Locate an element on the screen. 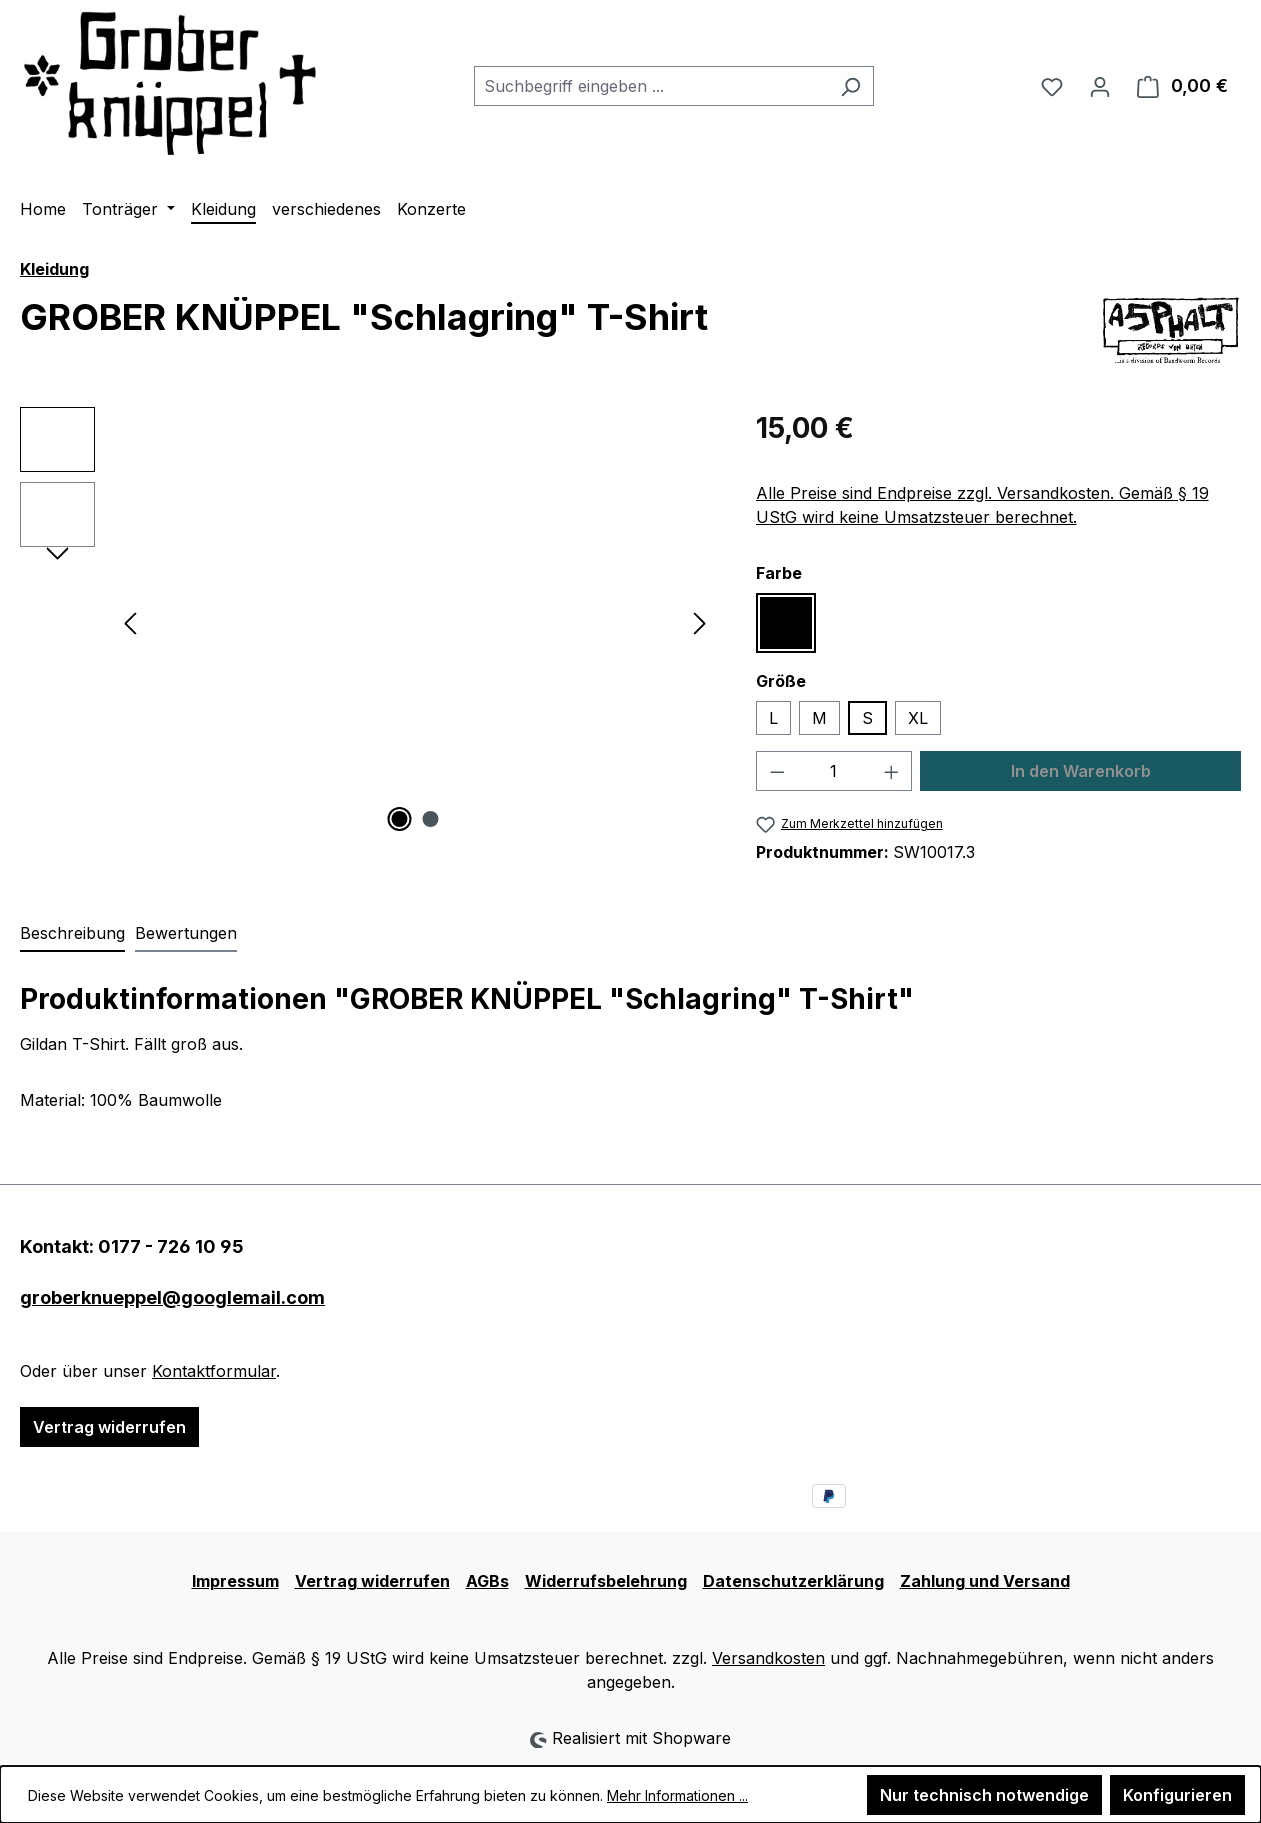  AGBs is located at coordinates (487, 1581).